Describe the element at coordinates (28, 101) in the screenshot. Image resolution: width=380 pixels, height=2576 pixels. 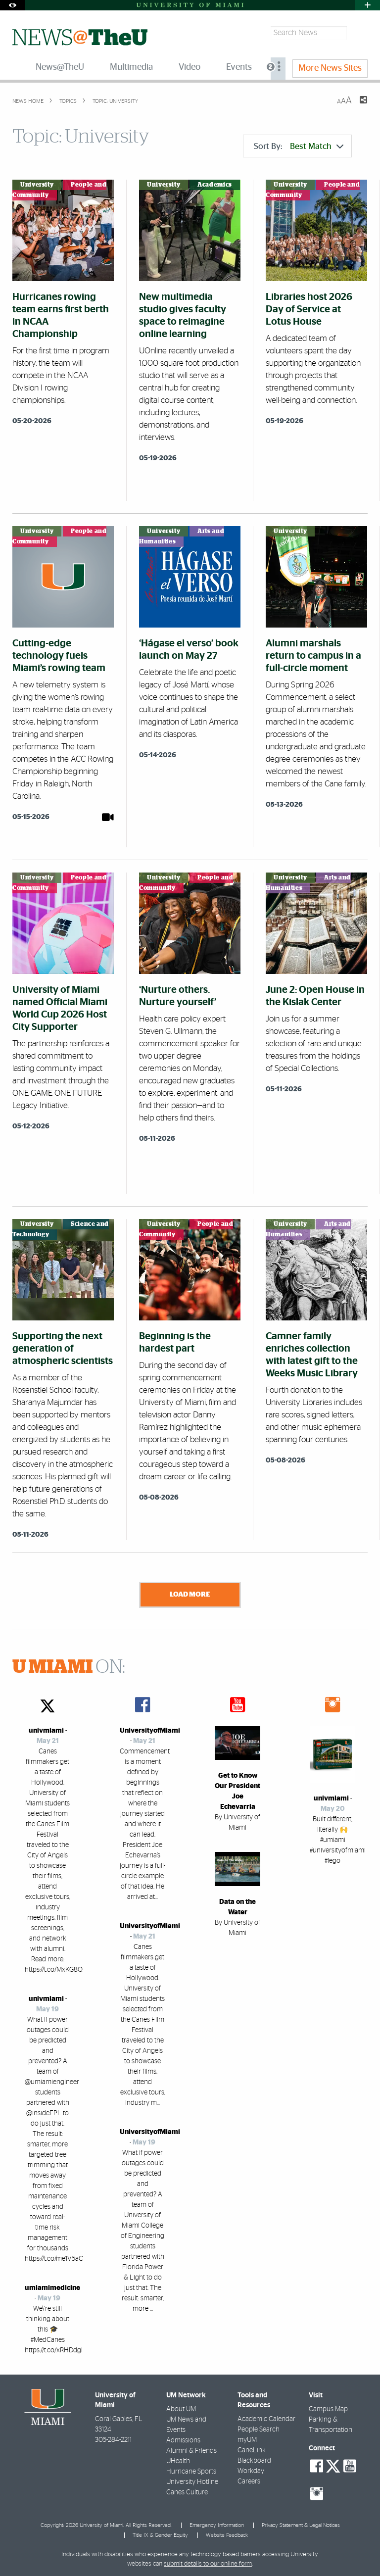
I see `News Home` at that location.